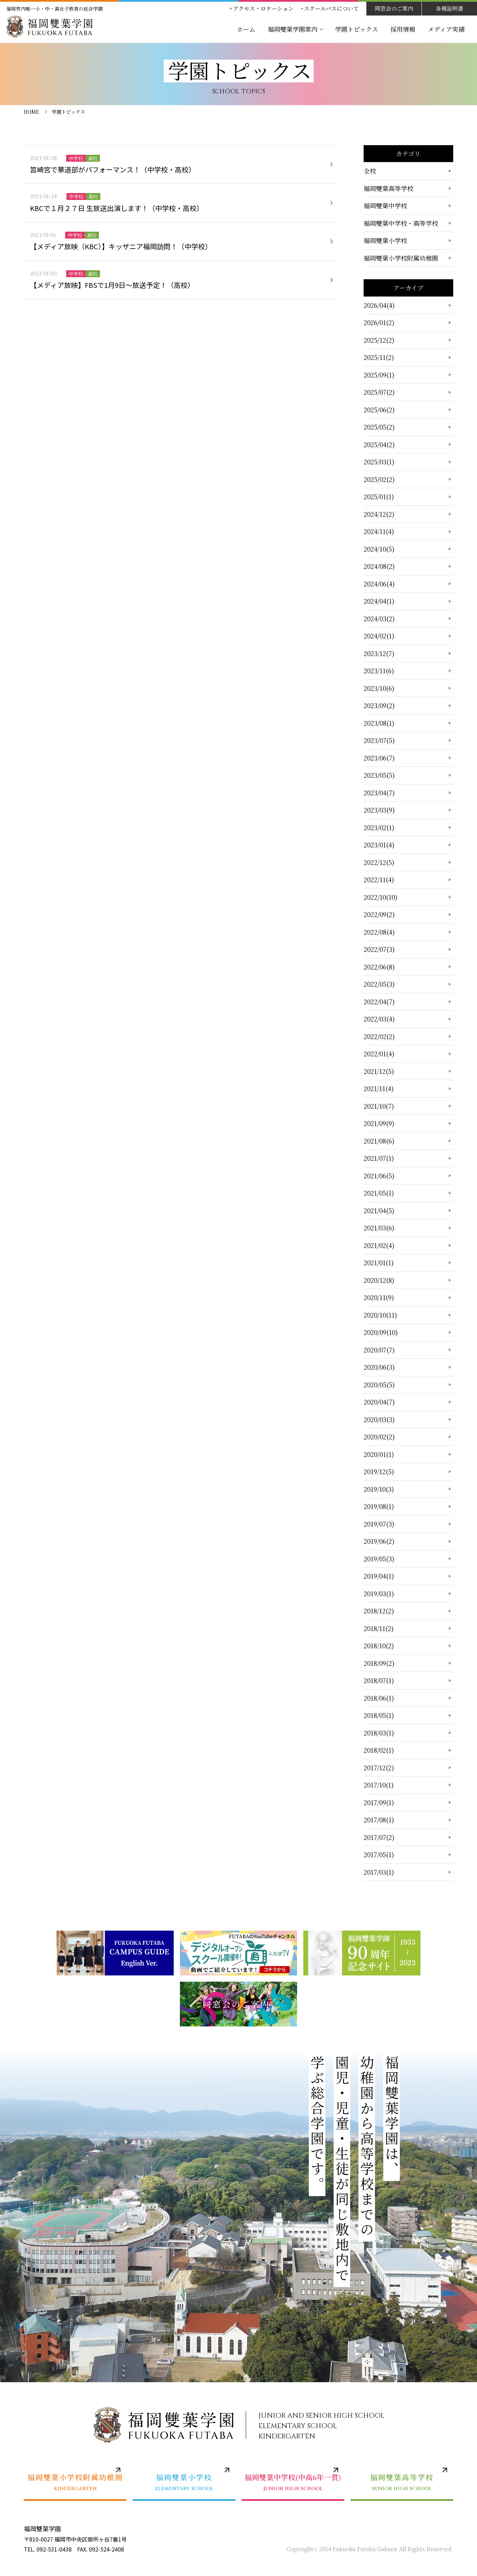 The height and width of the screenshot is (2576, 477). I want to click on 2025/02(2), so click(379, 479).